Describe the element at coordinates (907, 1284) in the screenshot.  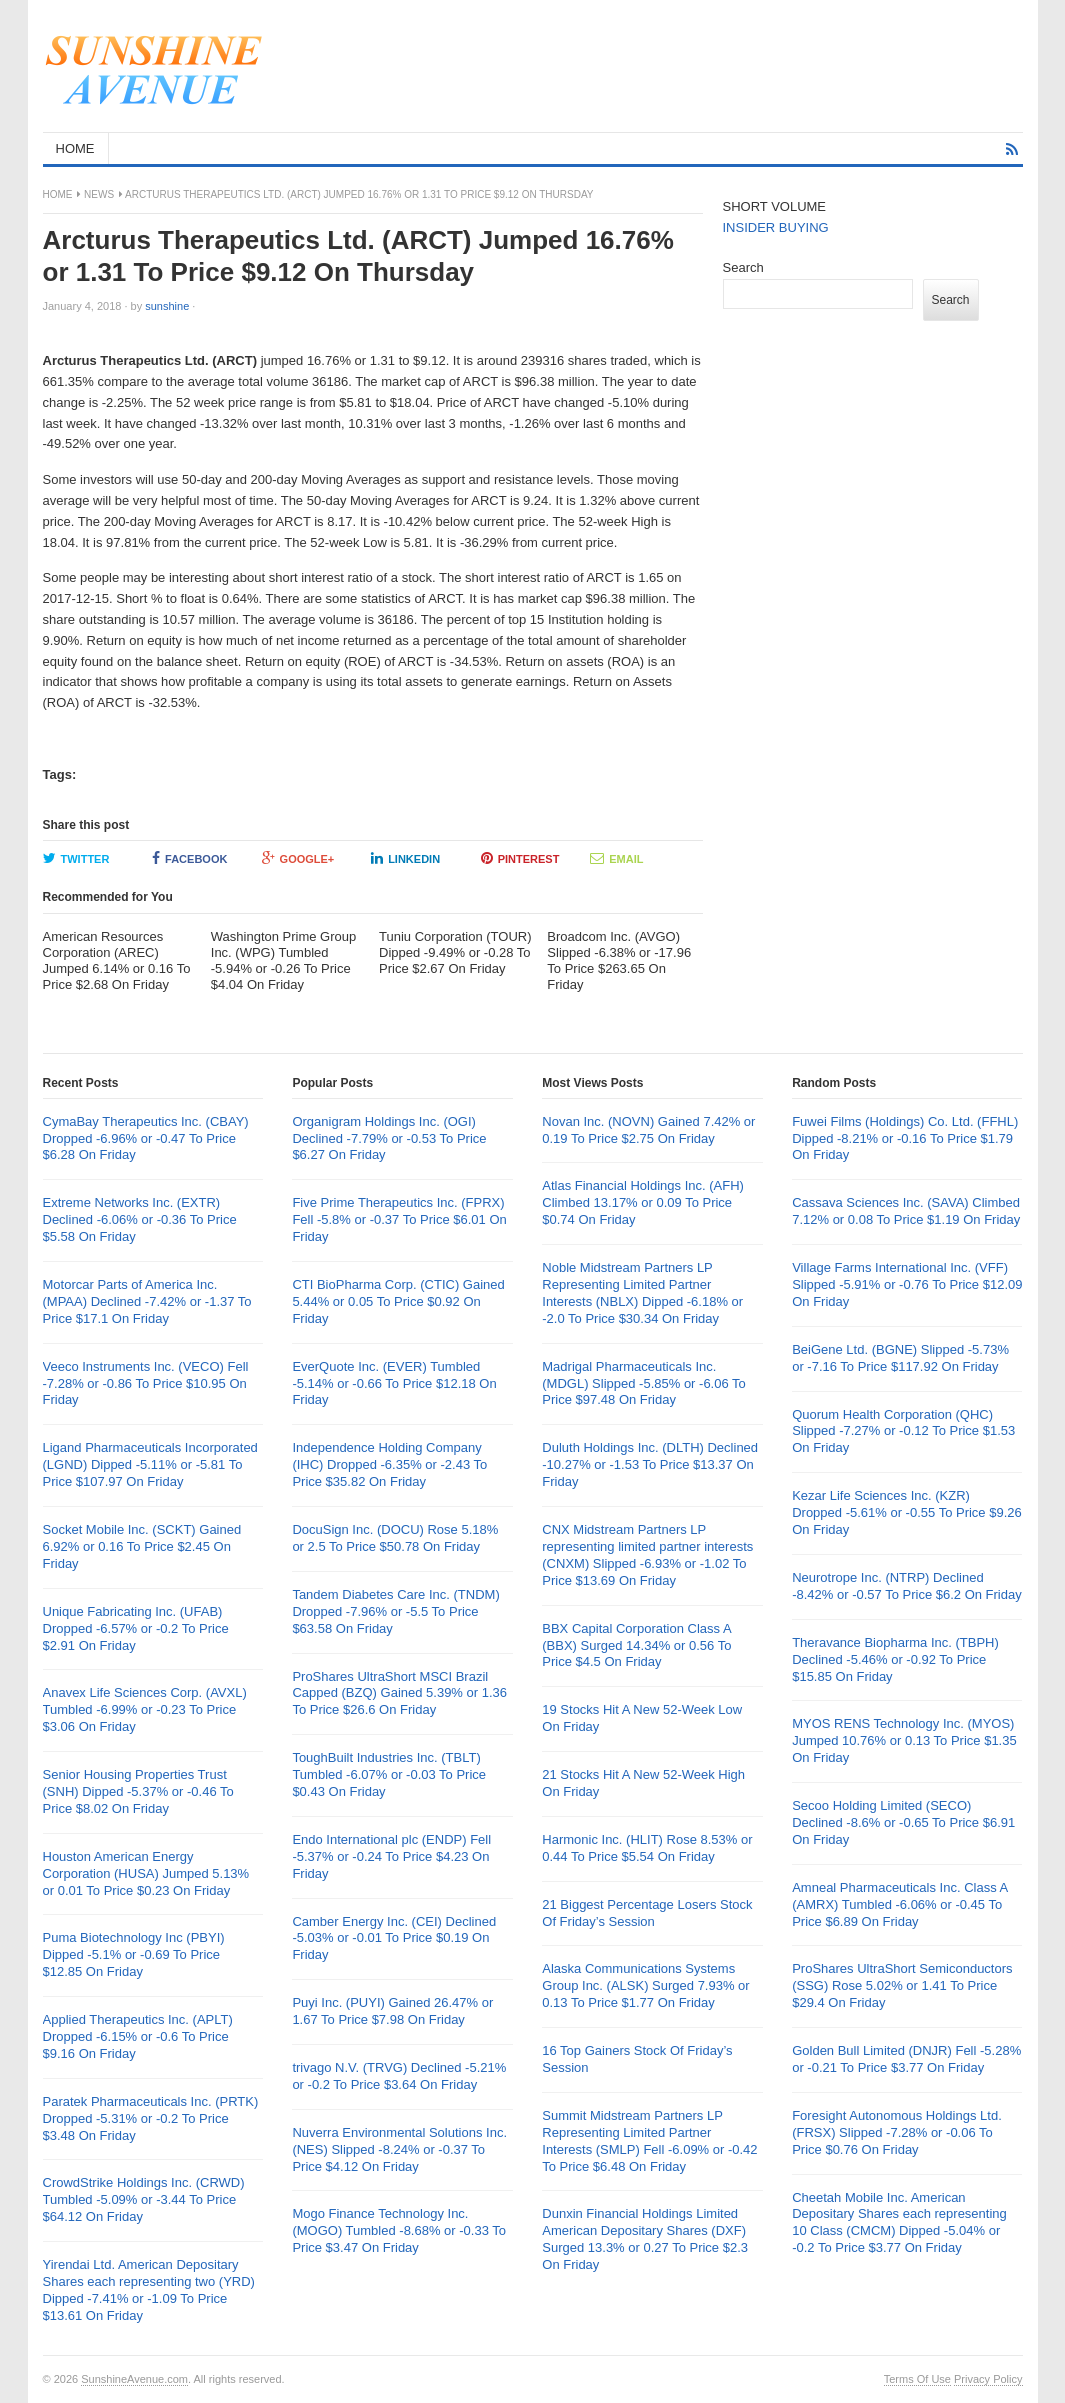
I see `Village Farms International Inc. (VFF) Slipped -5.91% or -0.76 To Price $12.09 On Friday` at that location.